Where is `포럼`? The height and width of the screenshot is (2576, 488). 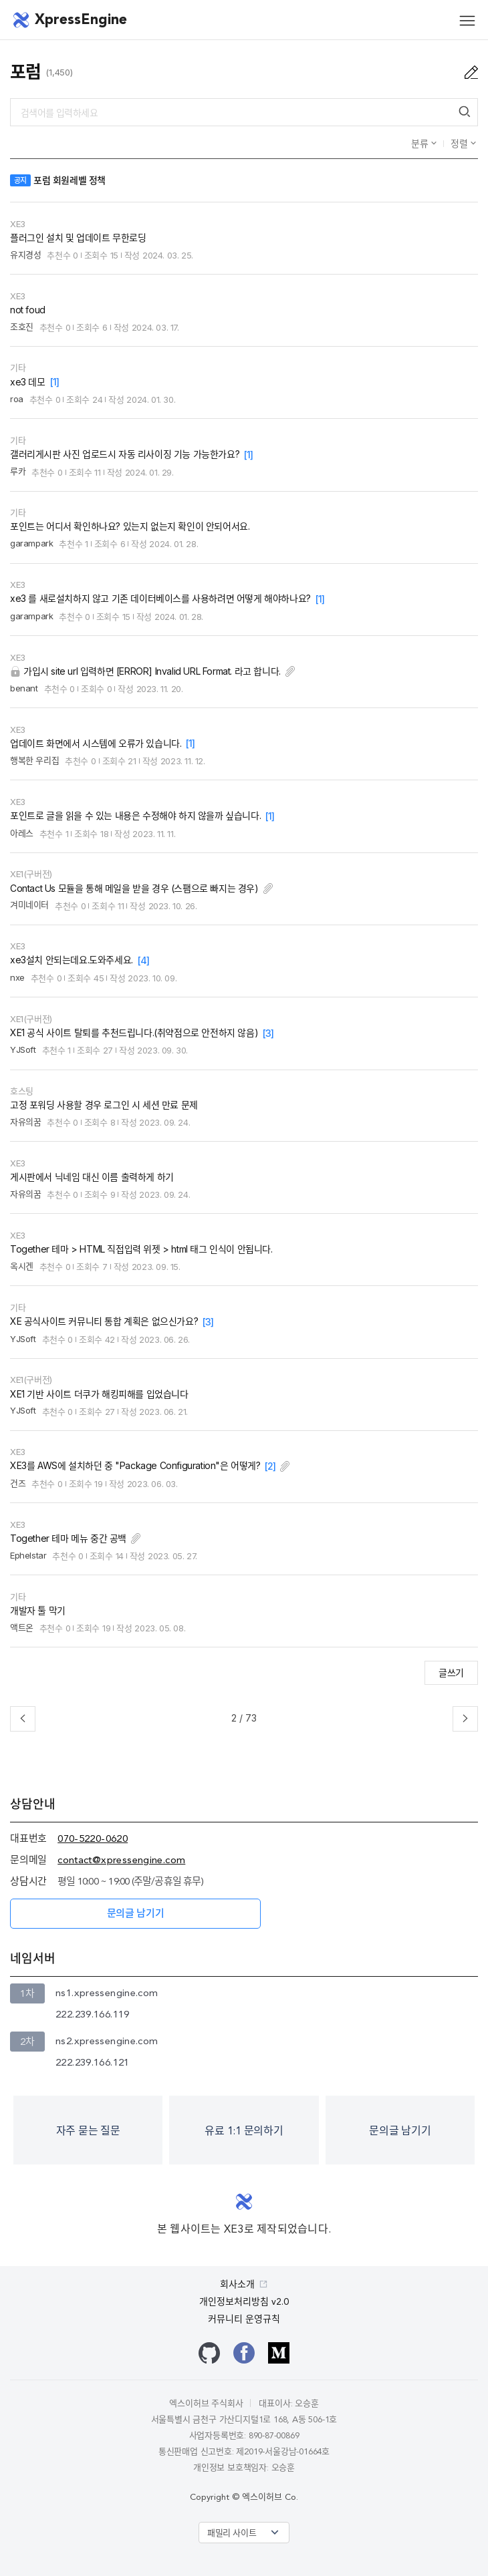
포럼 is located at coordinates (25, 71).